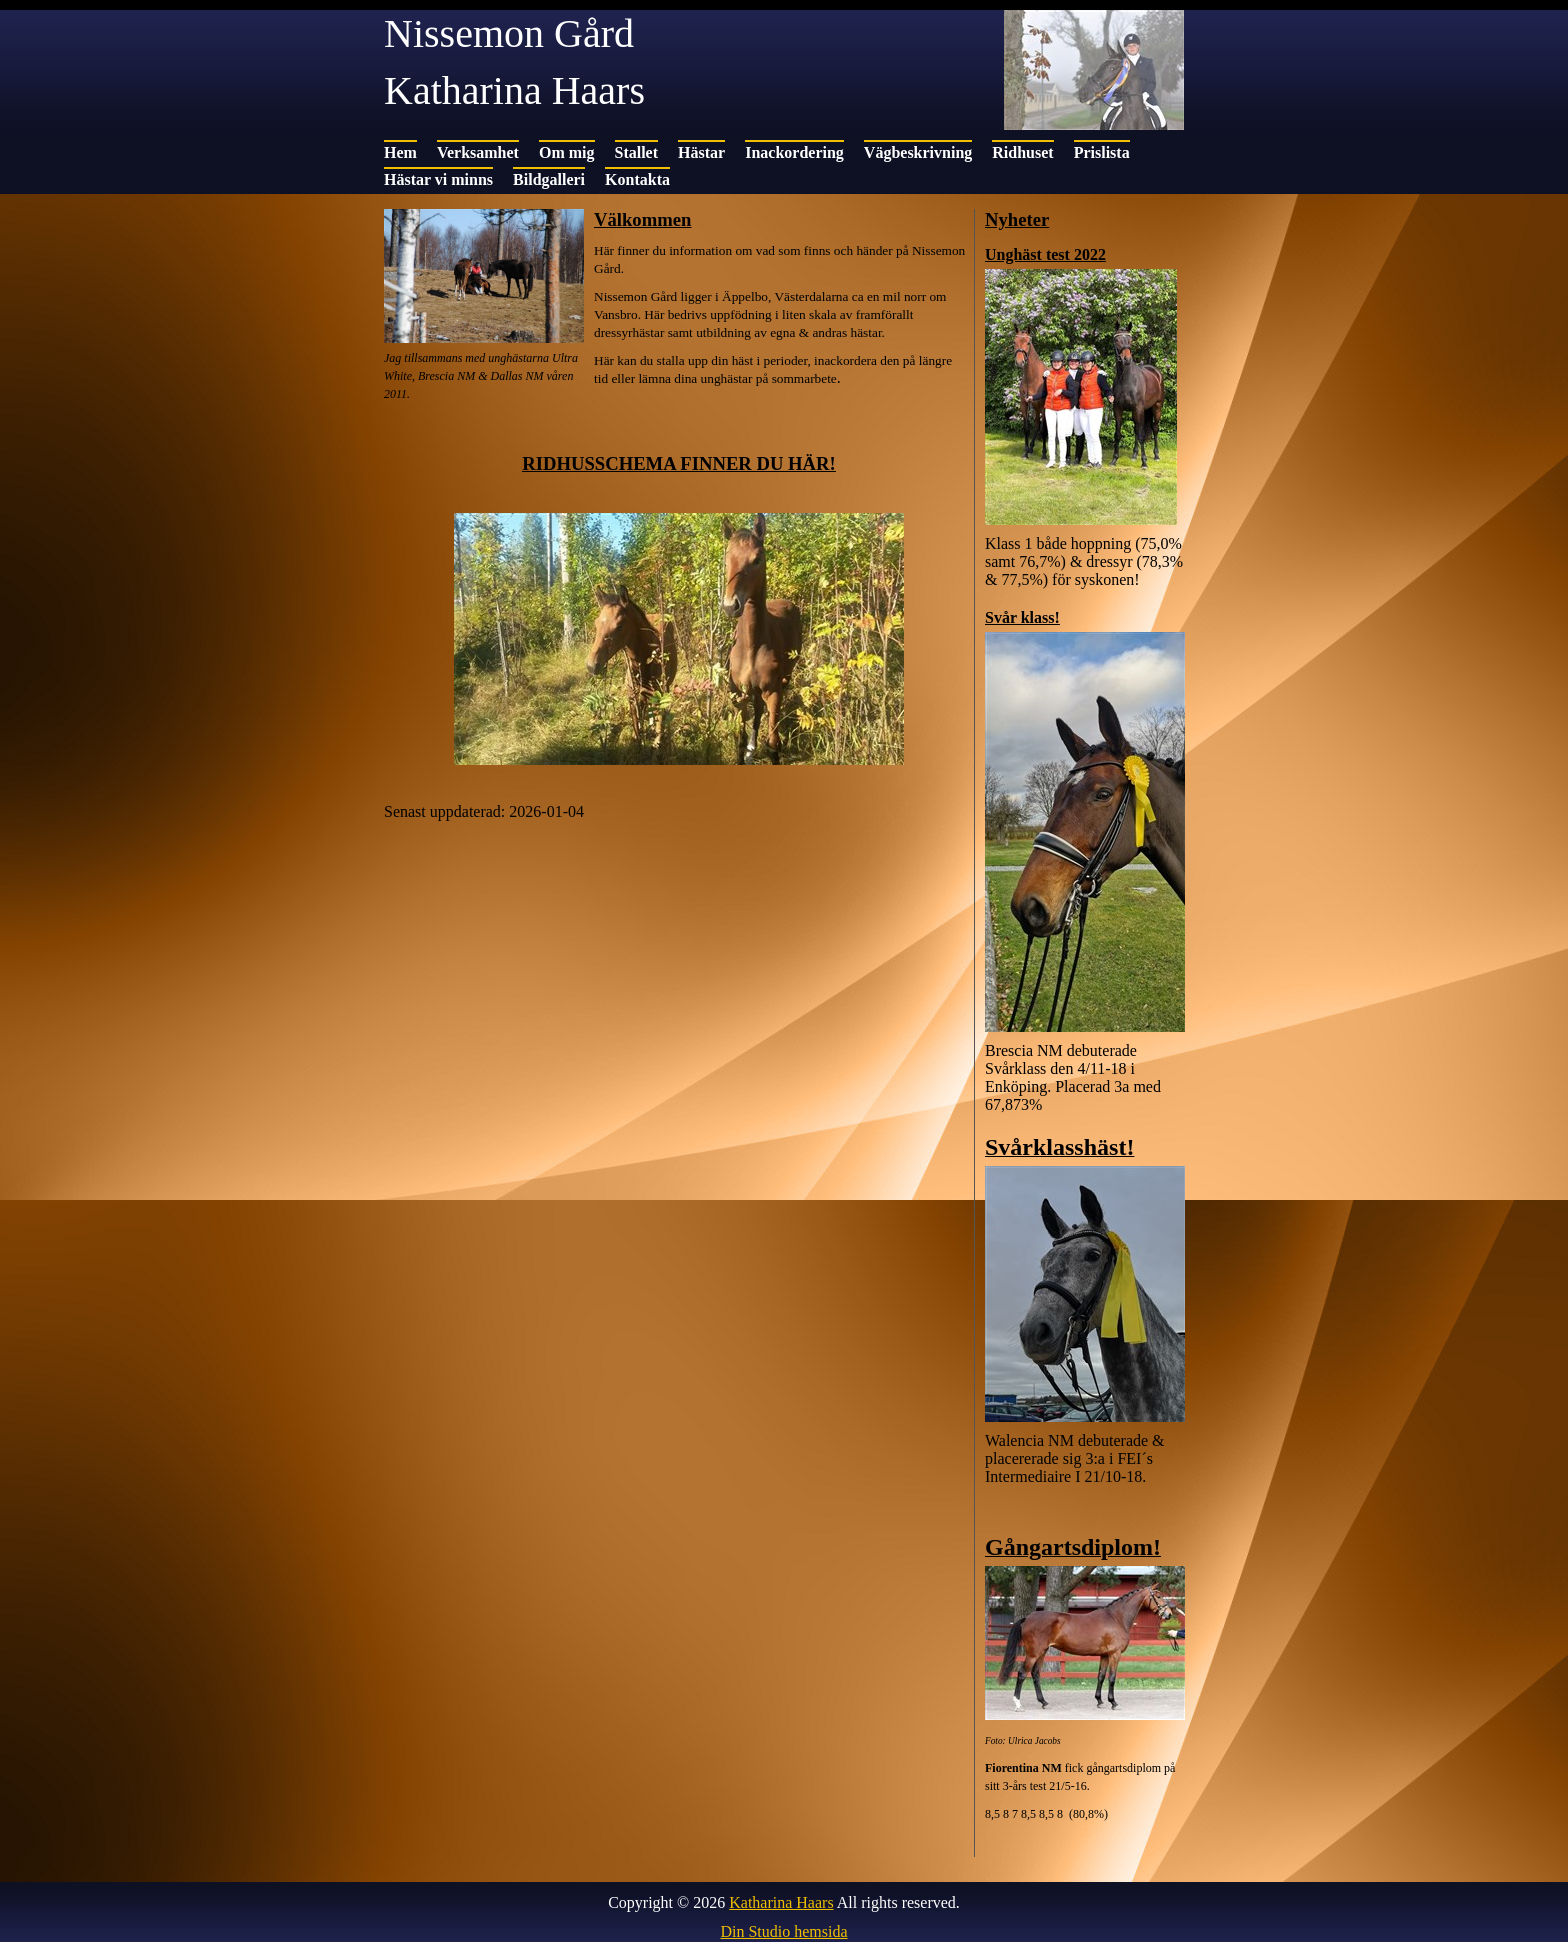  I want to click on Ridhuset, so click(1022, 152).